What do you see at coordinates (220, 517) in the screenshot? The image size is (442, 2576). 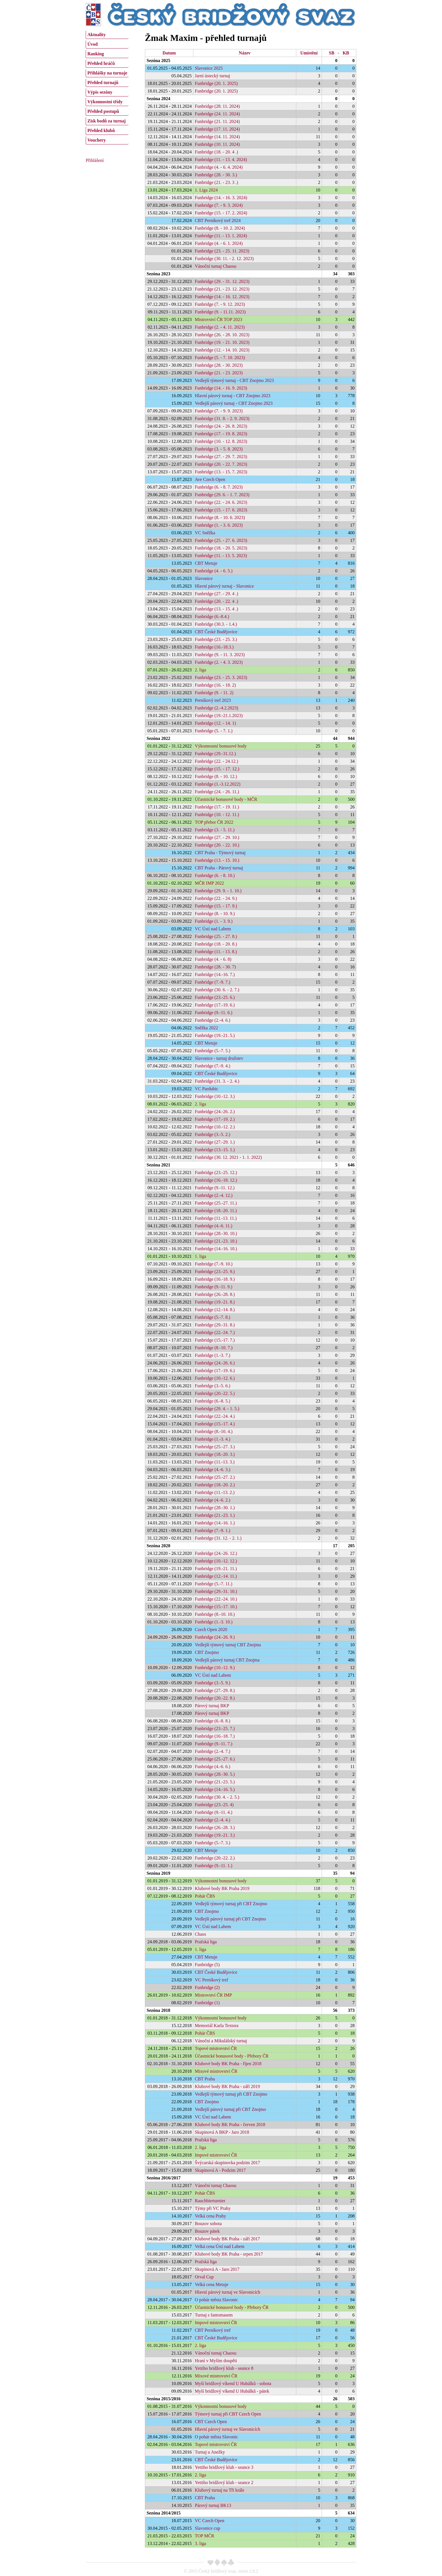 I see `Funbridge (8. - 10. 6. 2023)` at bounding box center [220, 517].